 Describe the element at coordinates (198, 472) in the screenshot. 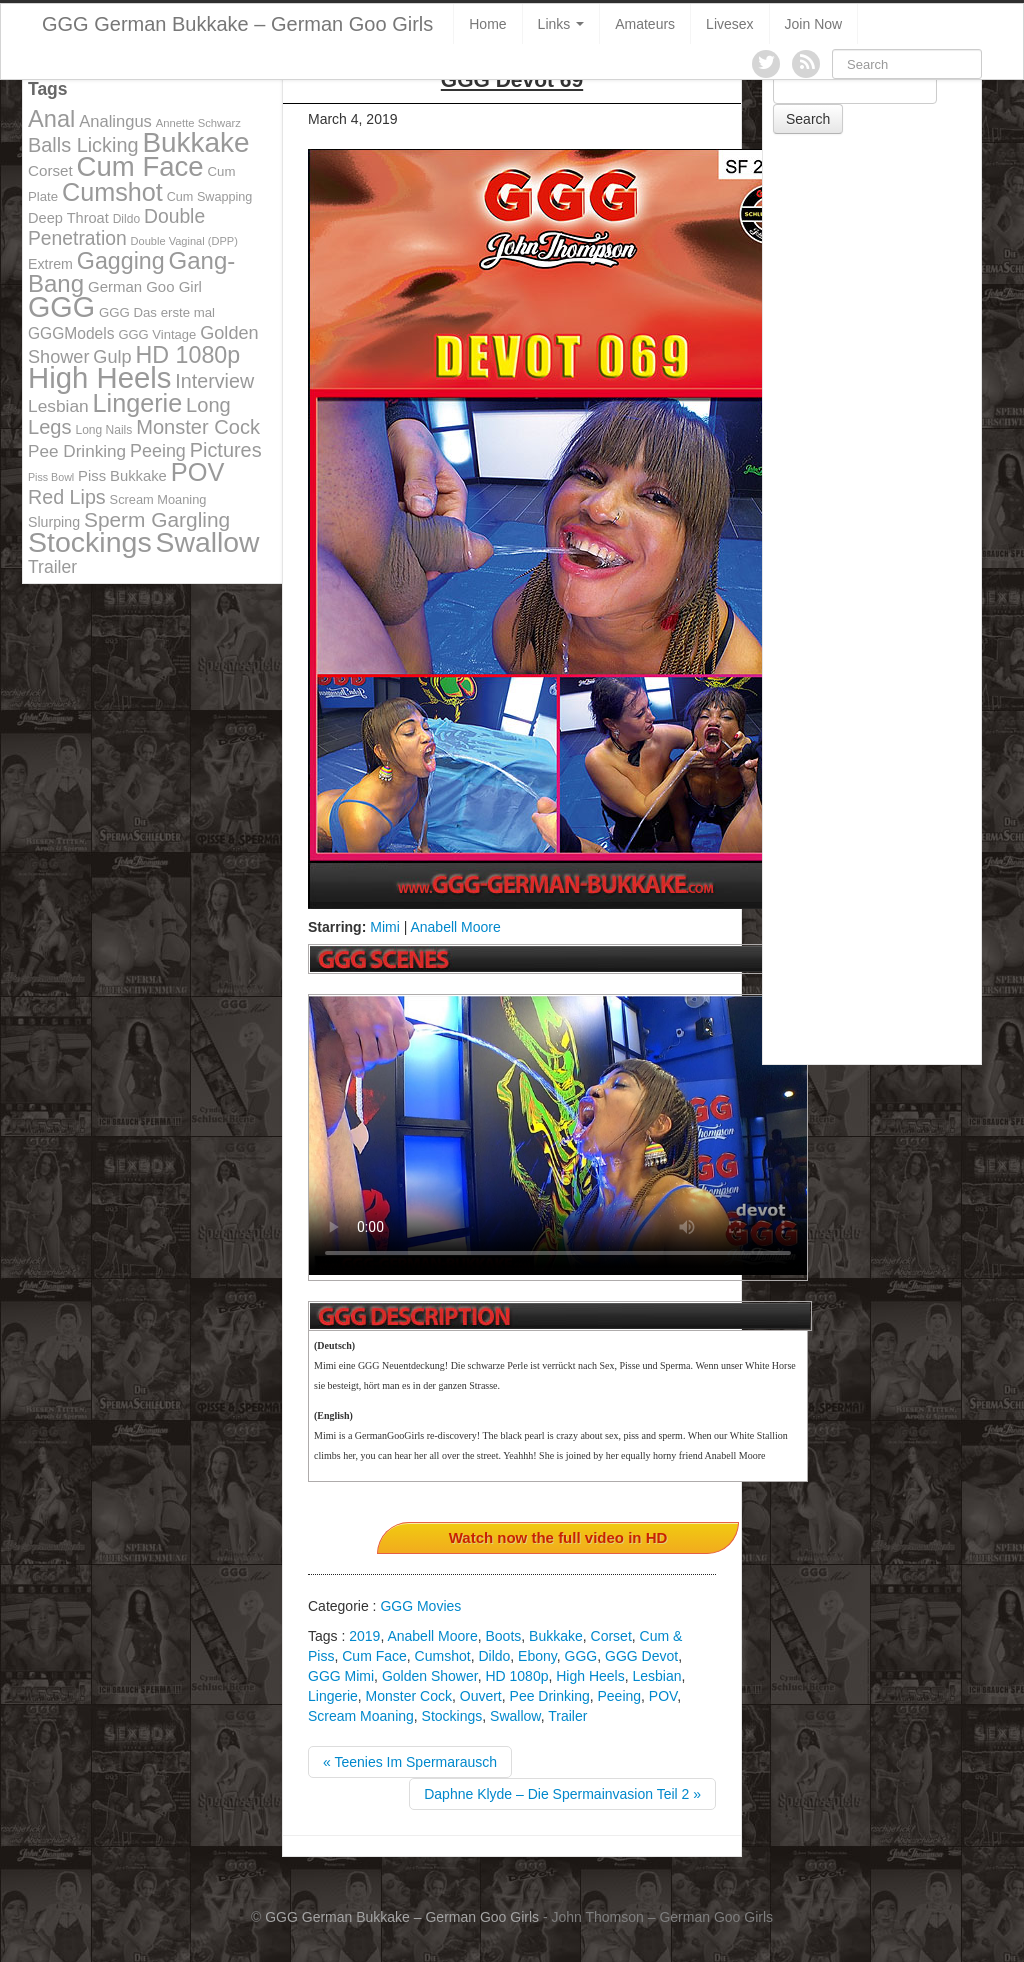

I see `POV [POV (478 items)]` at that location.